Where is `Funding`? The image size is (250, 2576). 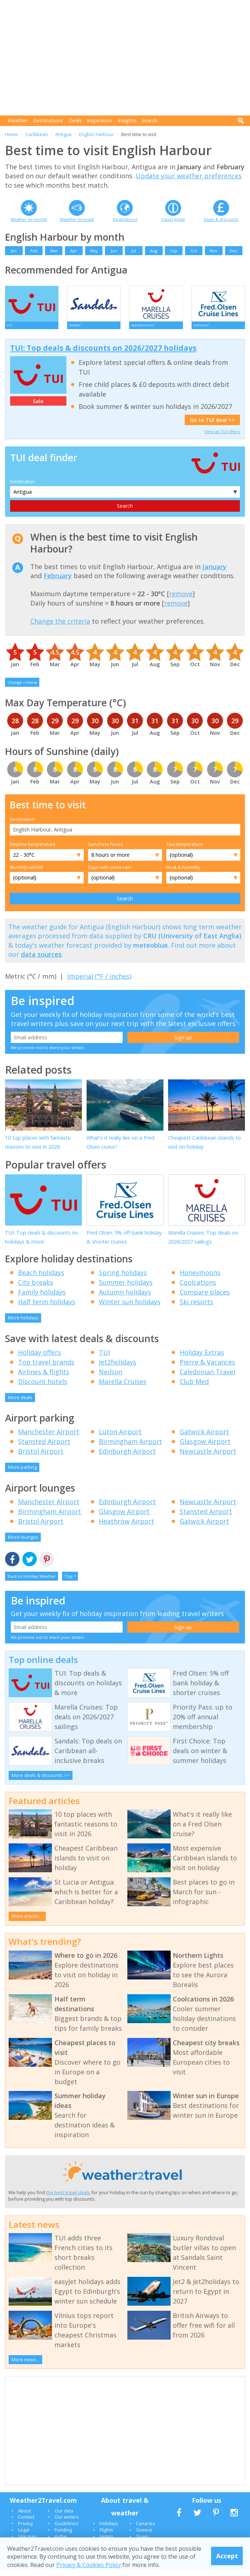
Funding is located at coordinates (63, 2536).